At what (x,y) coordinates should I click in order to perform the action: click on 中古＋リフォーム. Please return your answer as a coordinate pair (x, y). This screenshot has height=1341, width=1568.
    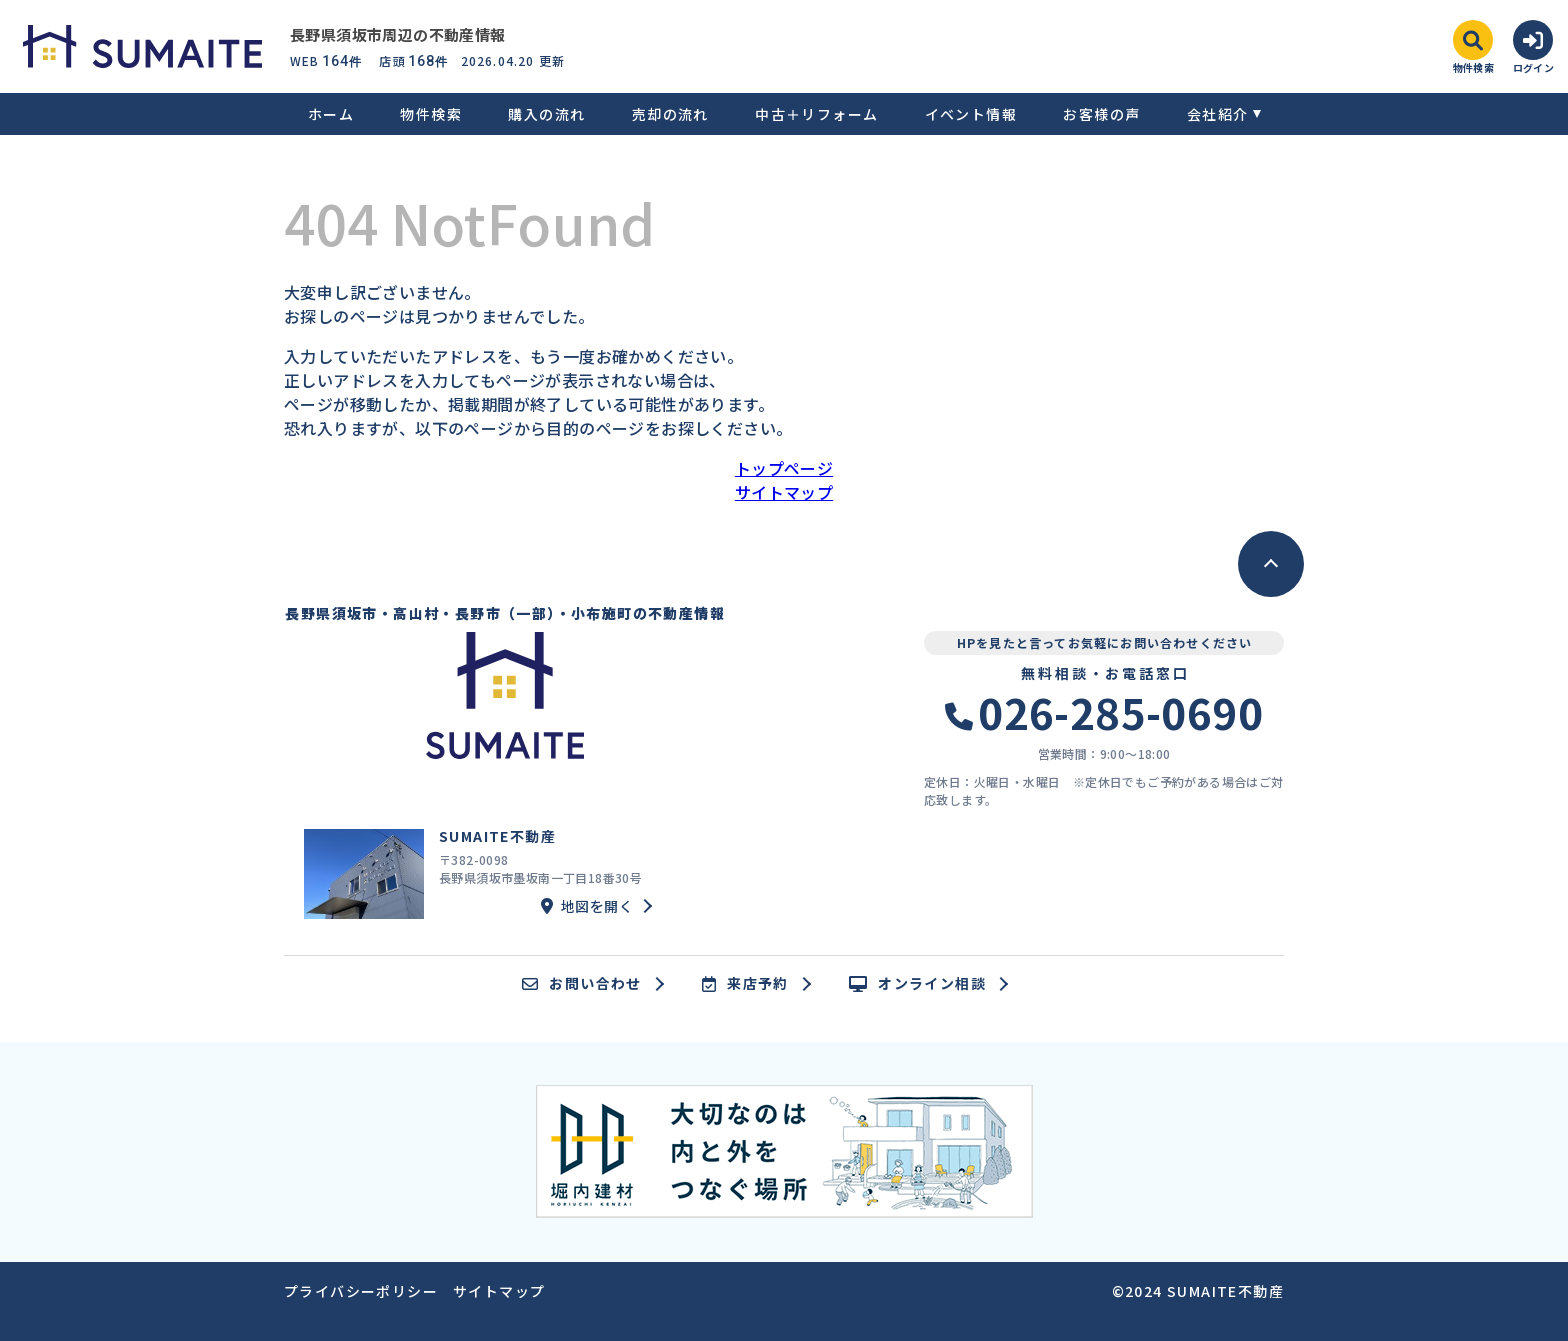
    Looking at the image, I should click on (816, 114).